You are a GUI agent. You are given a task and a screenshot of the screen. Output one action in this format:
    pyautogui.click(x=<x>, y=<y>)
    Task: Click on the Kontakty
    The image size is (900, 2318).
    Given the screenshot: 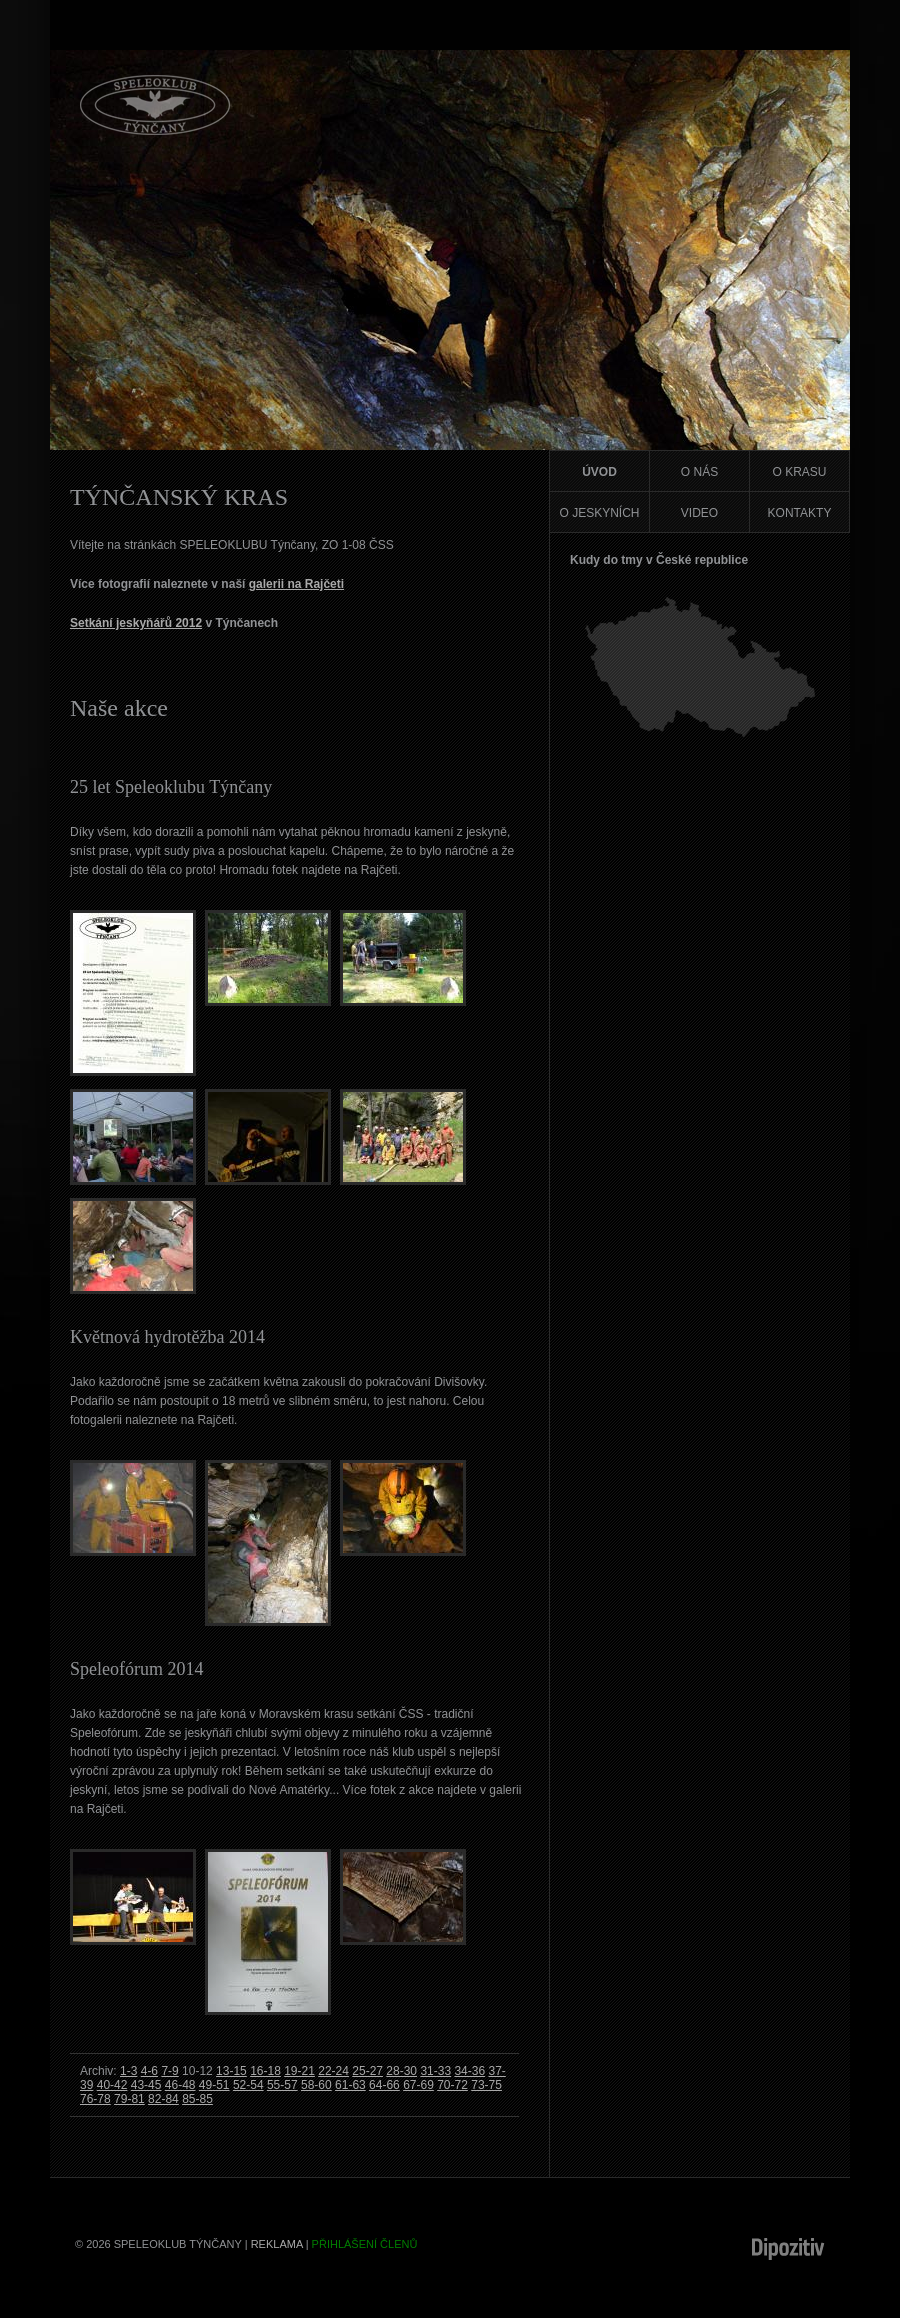 What is the action you would take?
    pyautogui.click(x=800, y=513)
    